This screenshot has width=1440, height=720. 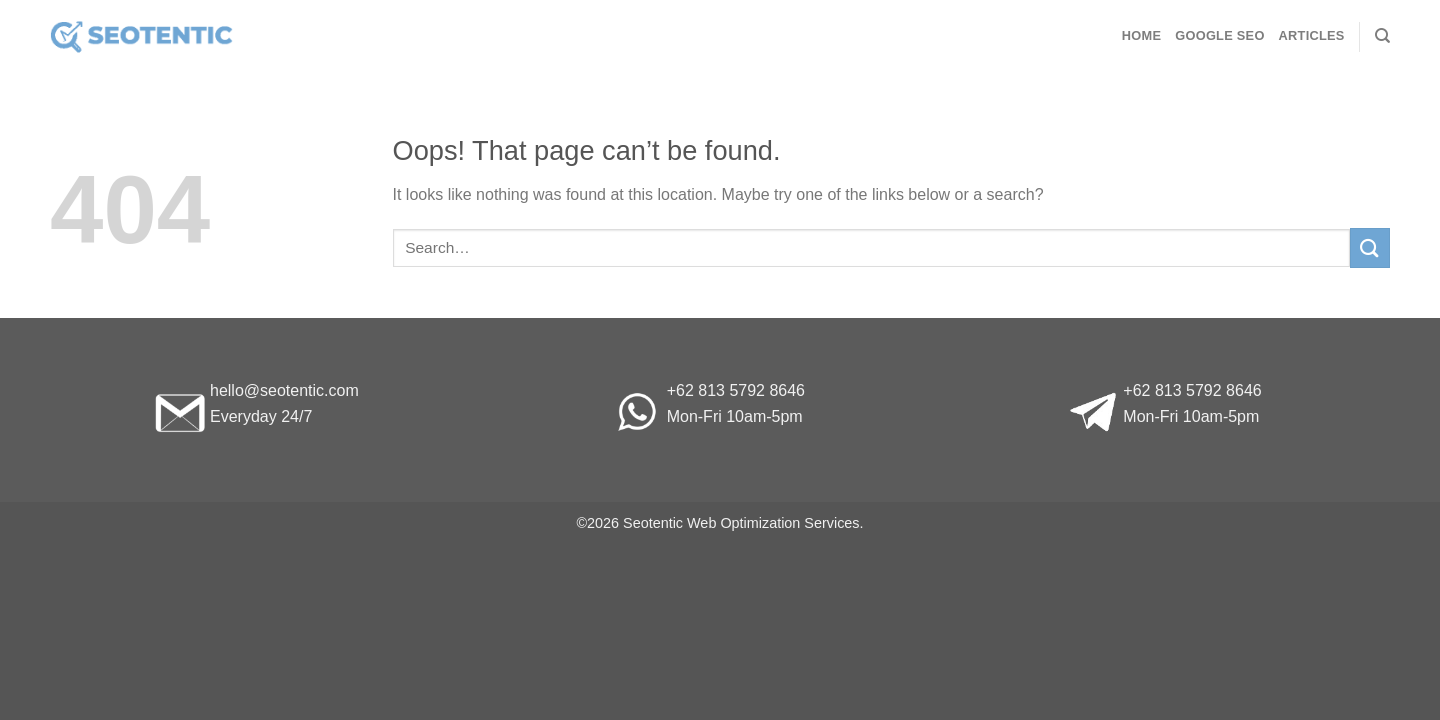 I want to click on [Search], so click(x=1382, y=36).